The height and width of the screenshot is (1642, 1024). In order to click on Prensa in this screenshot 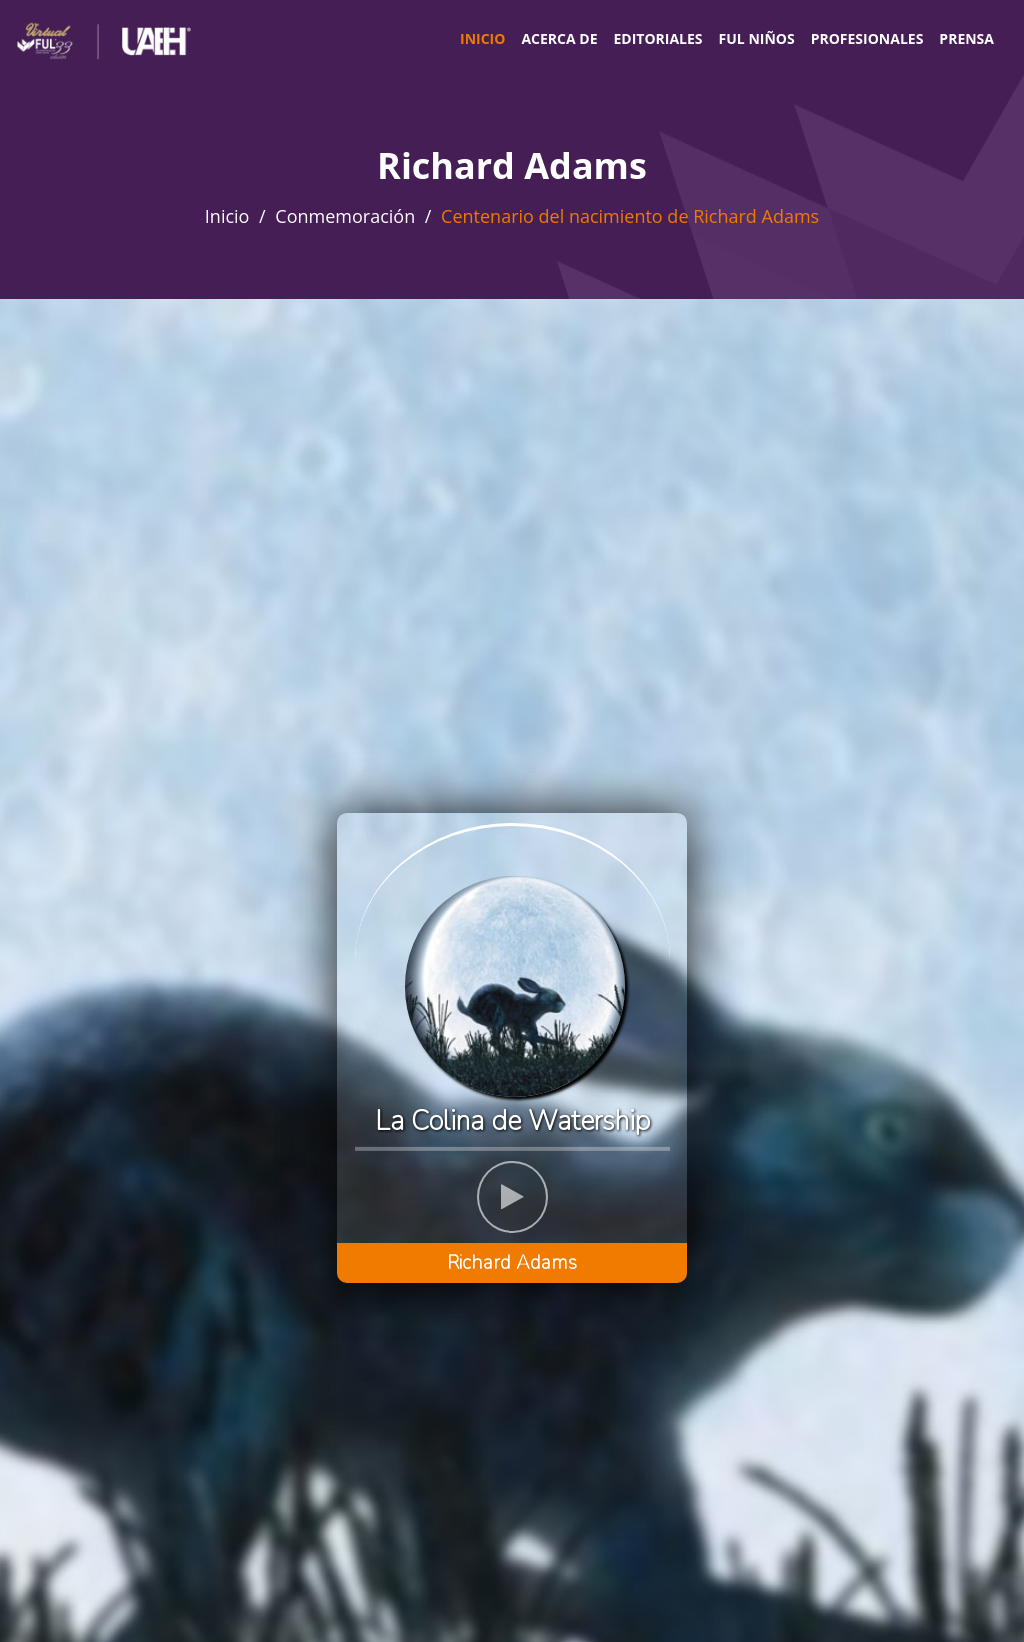, I will do `click(966, 38)`.